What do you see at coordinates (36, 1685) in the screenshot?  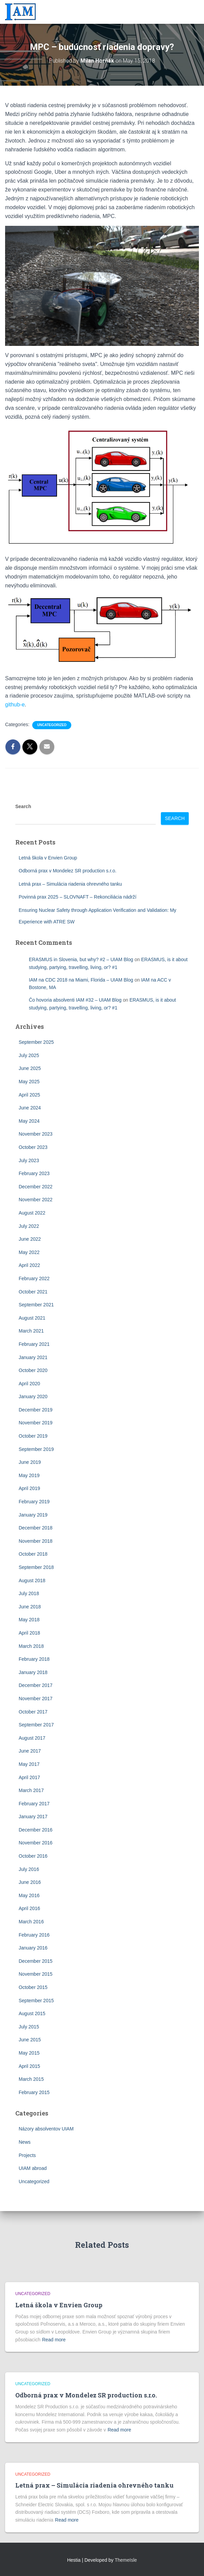 I see `December 2017` at bounding box center [36, 1685].